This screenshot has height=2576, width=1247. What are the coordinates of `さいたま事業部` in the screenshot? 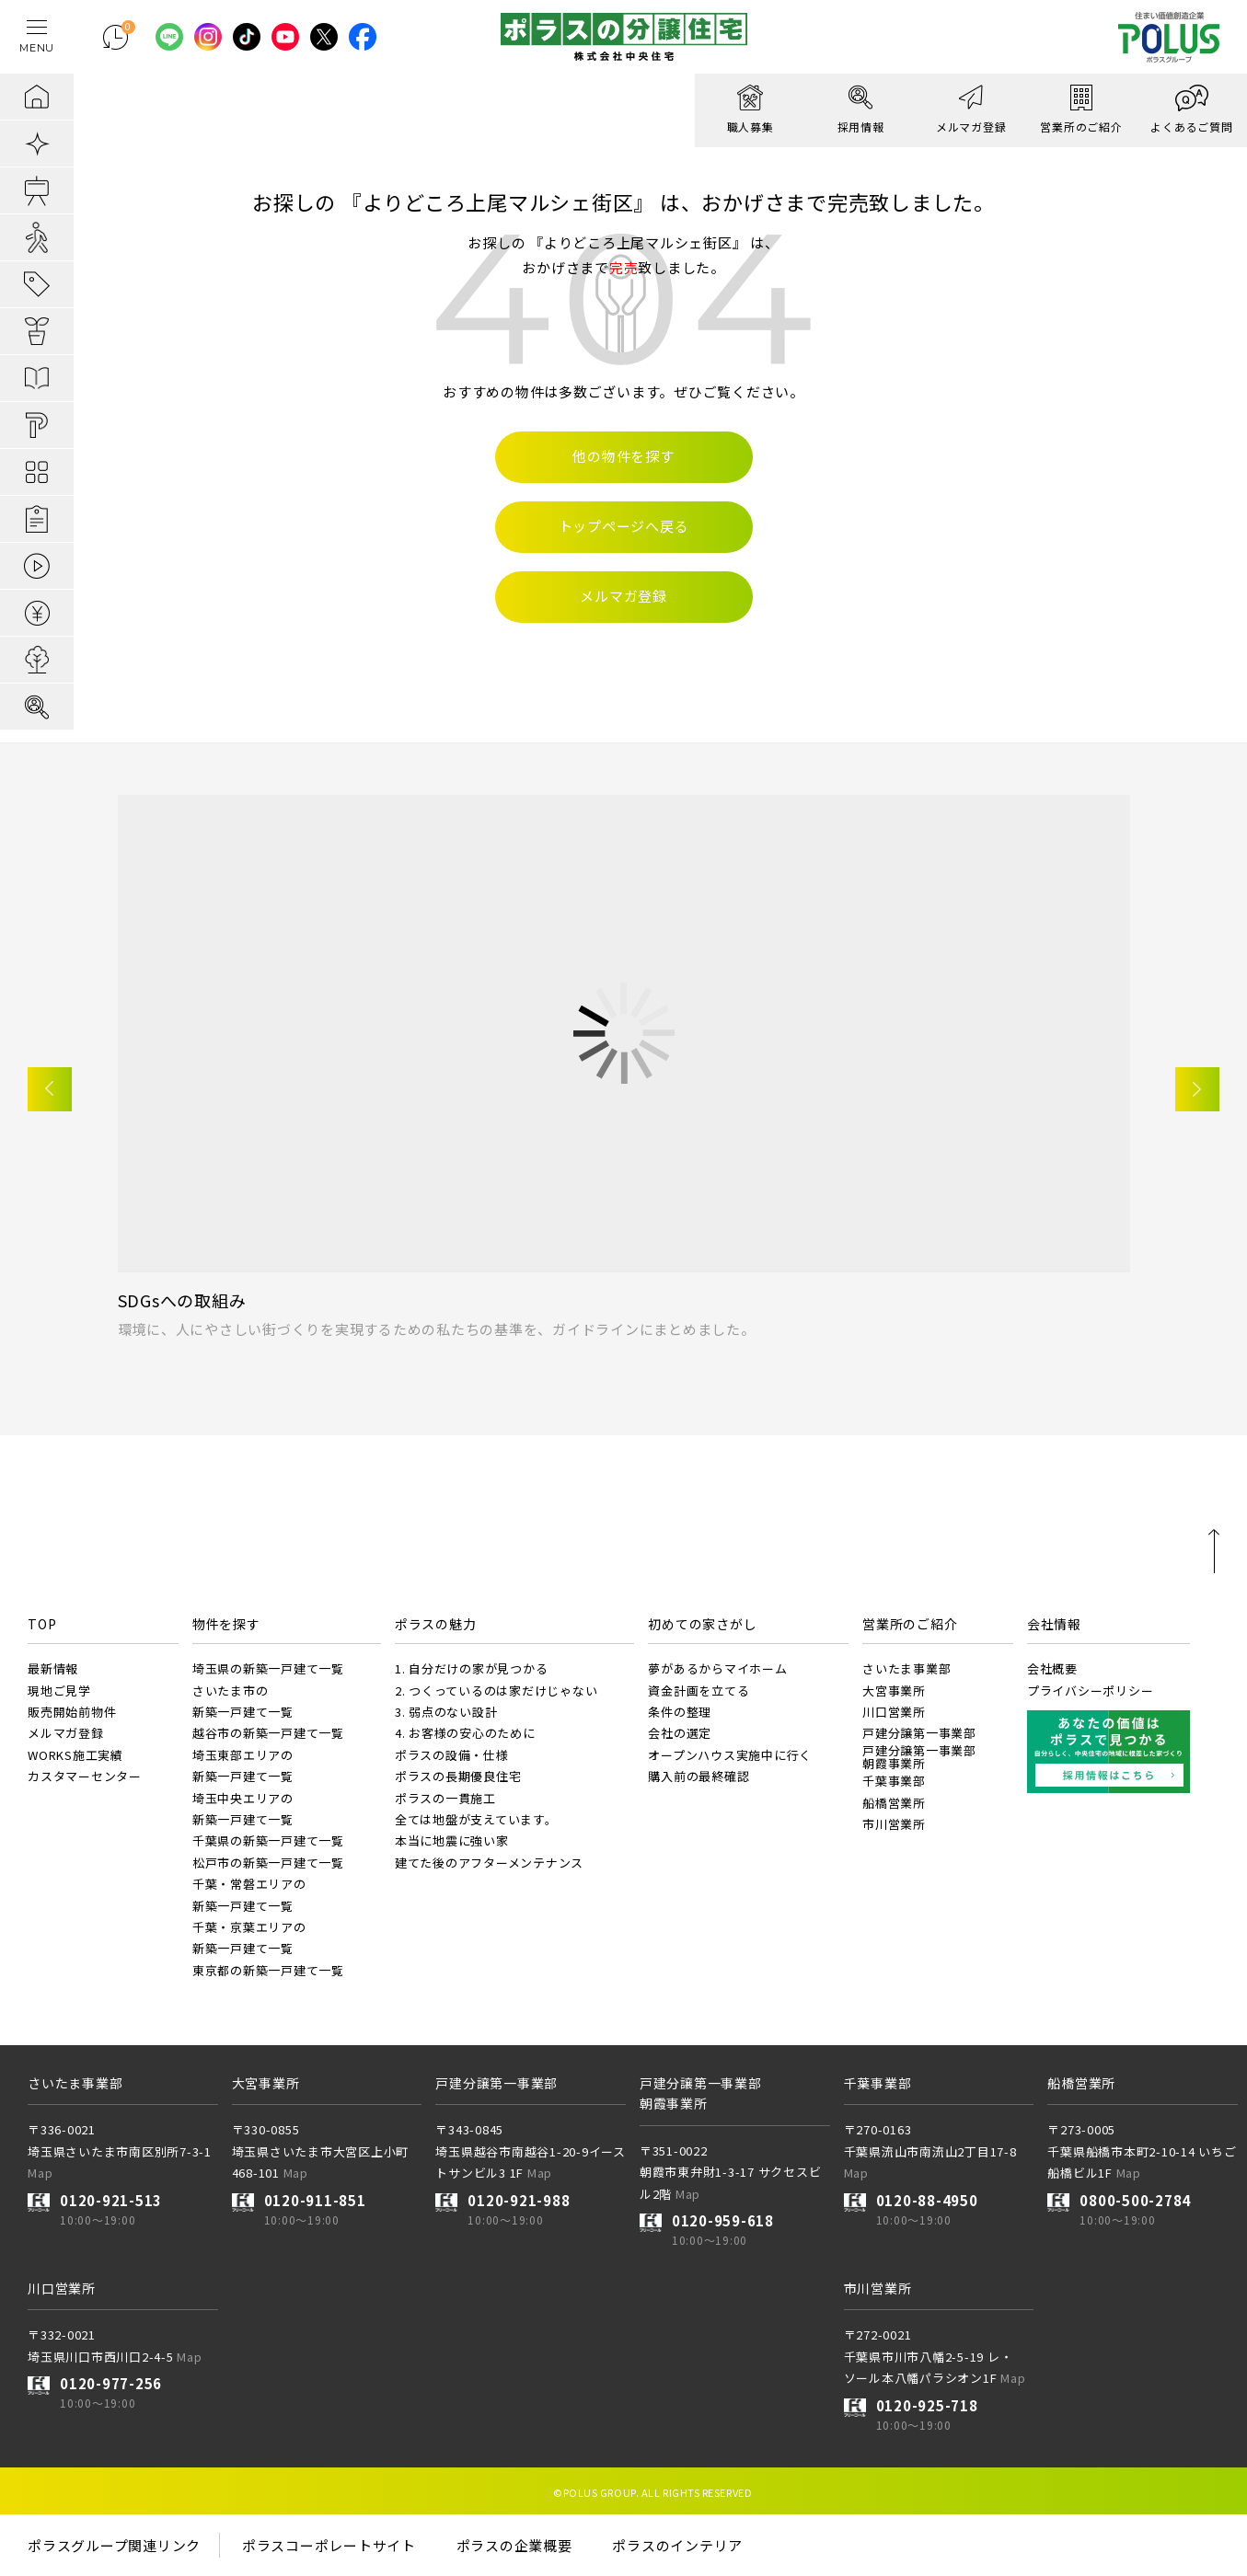 It's located at (906, 1668).